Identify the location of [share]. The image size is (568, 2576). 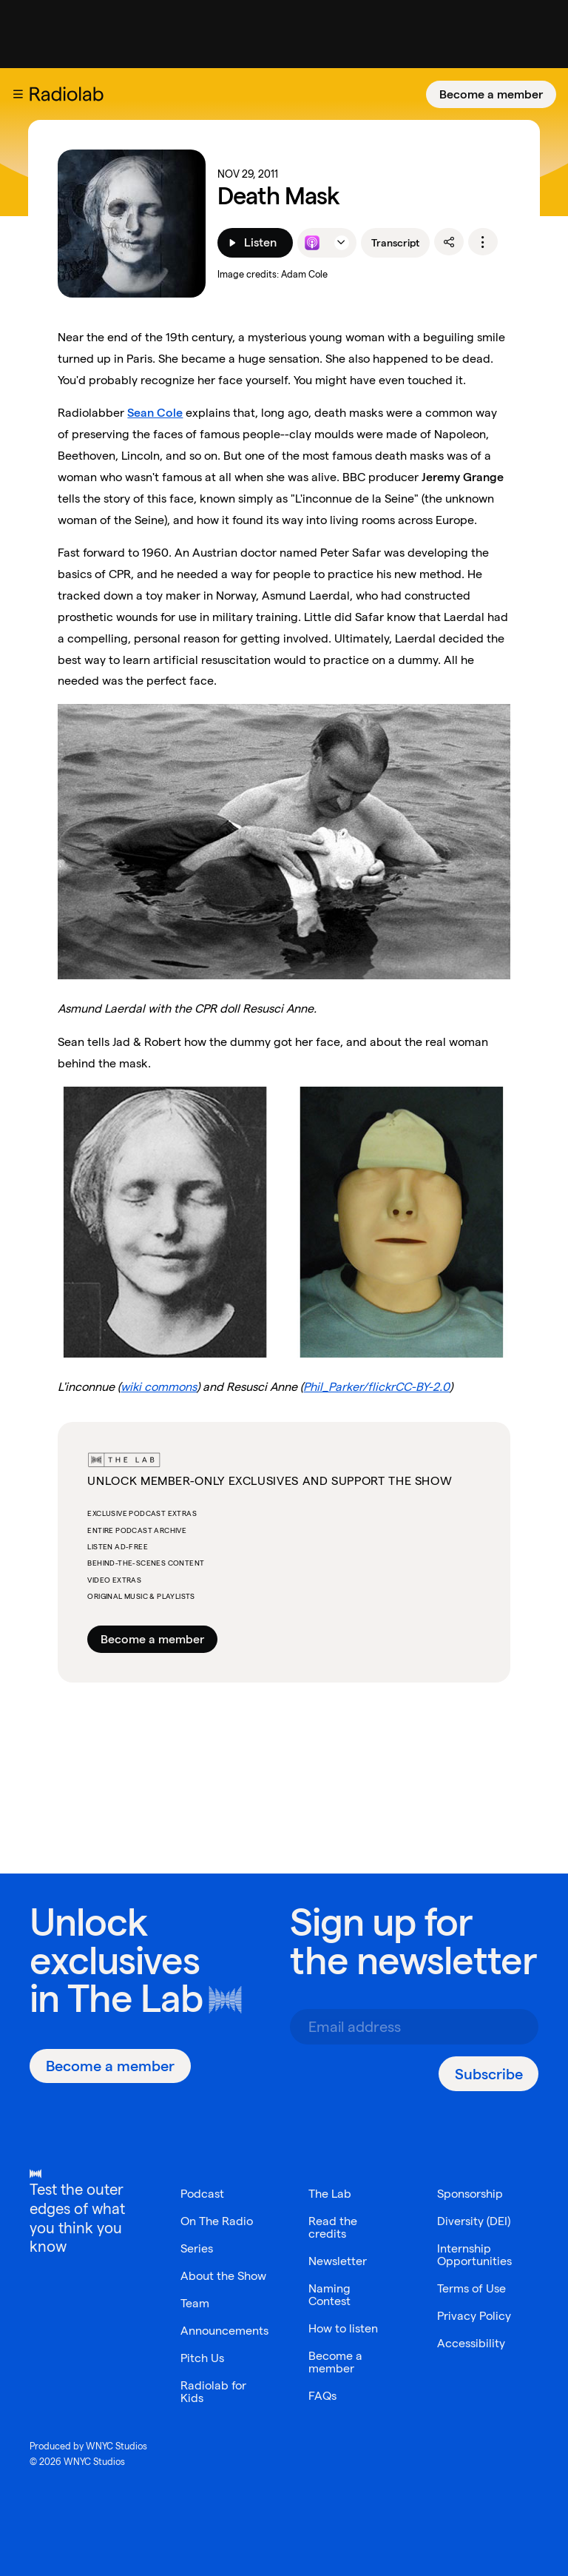
(449, 242).